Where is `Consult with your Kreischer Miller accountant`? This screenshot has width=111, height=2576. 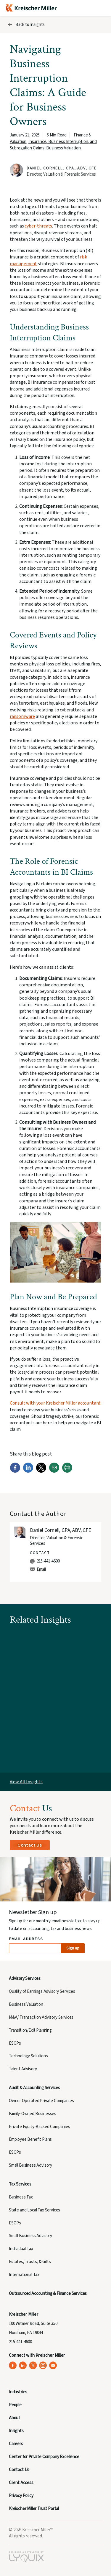 Consult with your Kreischer Miller accountant is located at coordinates (55, 1403).